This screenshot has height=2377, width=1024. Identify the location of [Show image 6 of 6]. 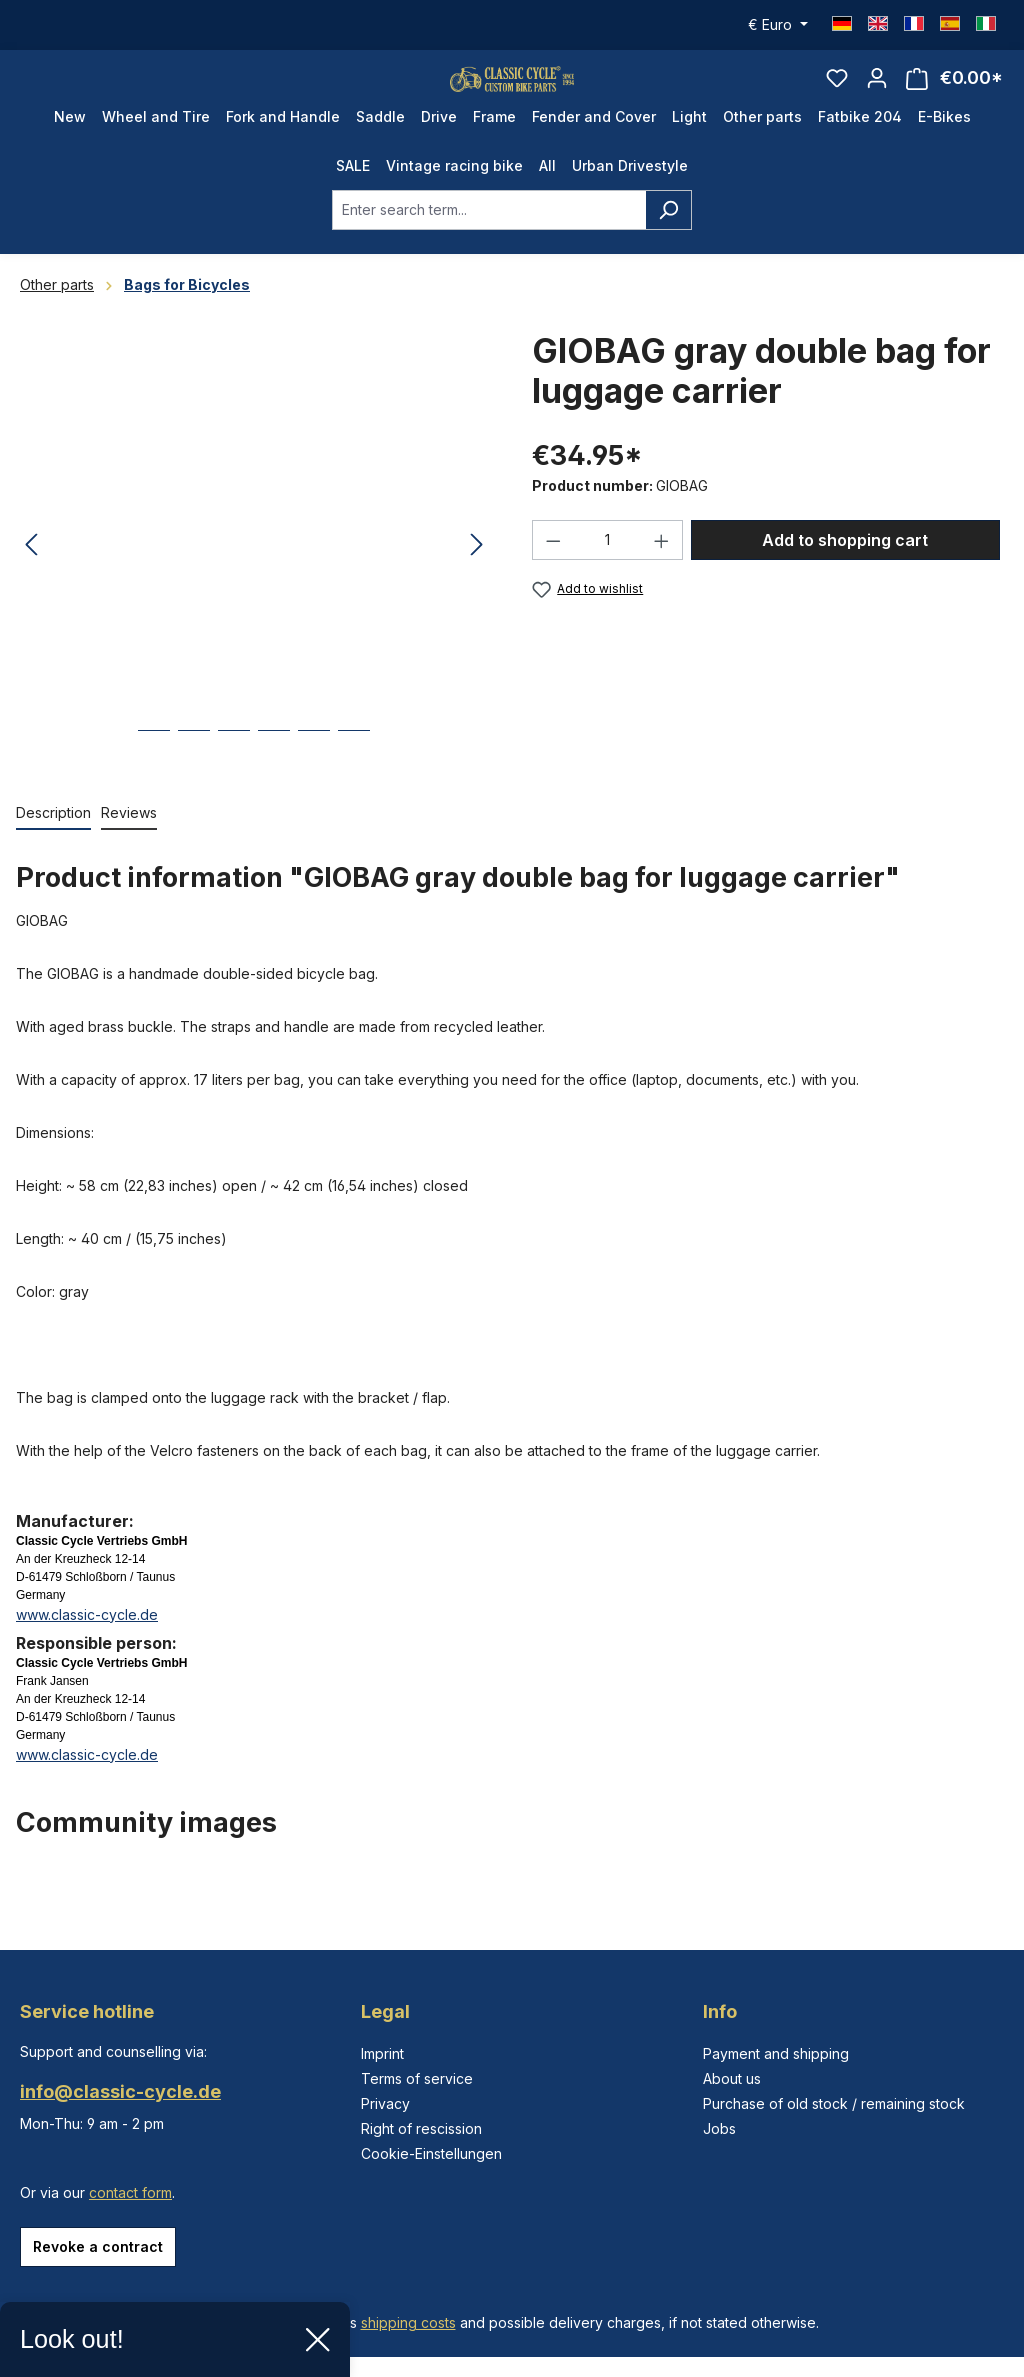
(354, 780).